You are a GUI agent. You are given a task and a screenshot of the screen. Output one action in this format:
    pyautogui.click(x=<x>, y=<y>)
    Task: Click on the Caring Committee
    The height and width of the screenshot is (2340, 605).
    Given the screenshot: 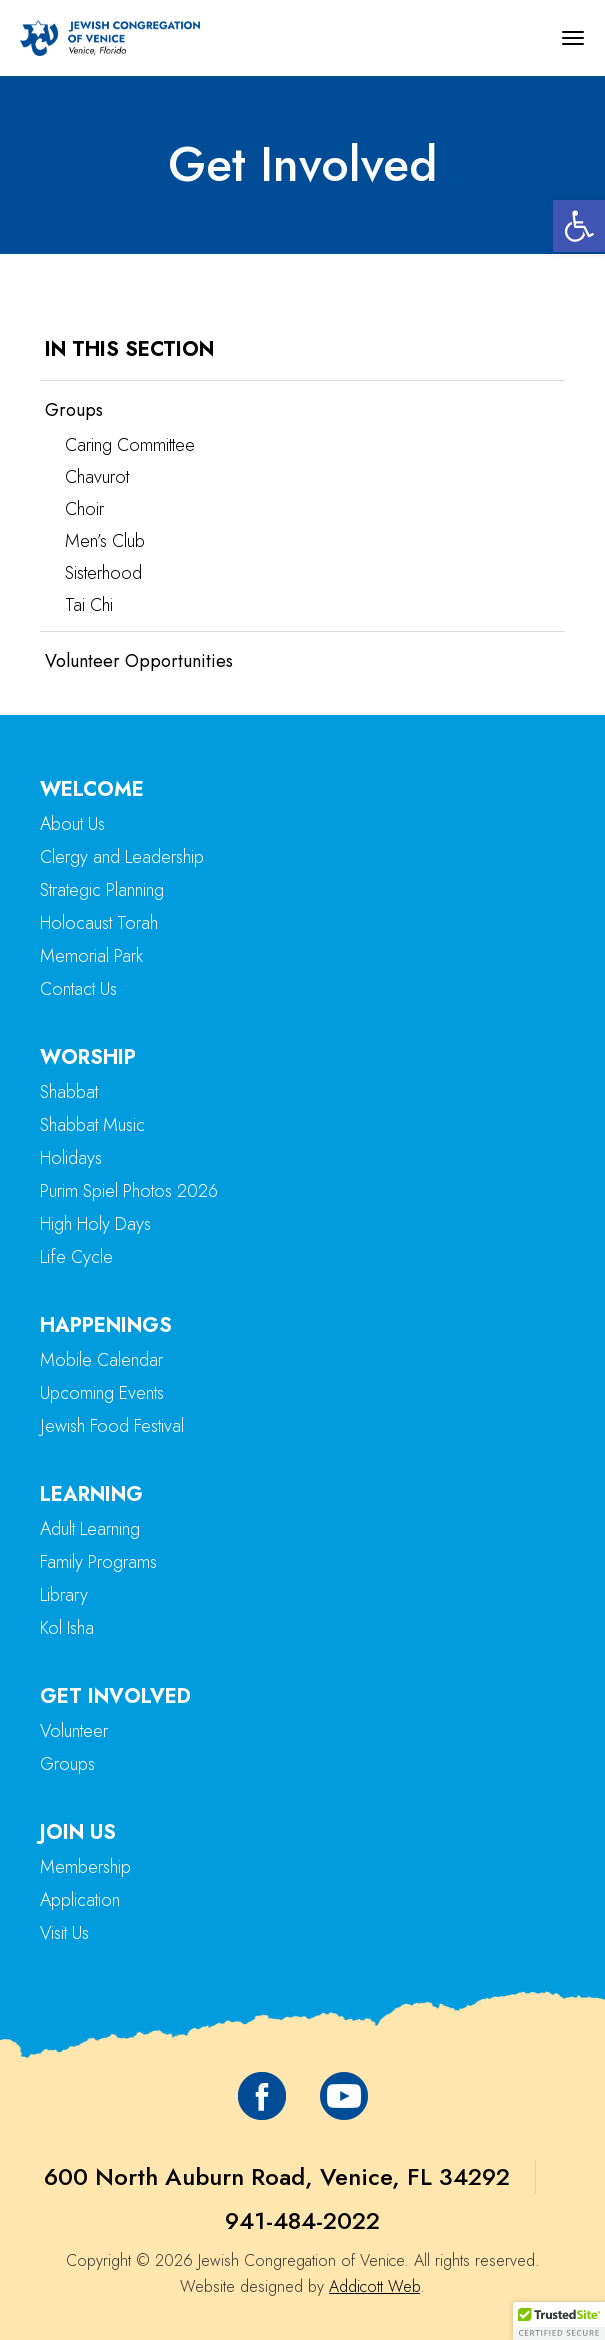 What is the action you would take?
    pyautogui.click(x=130, y=445)
    